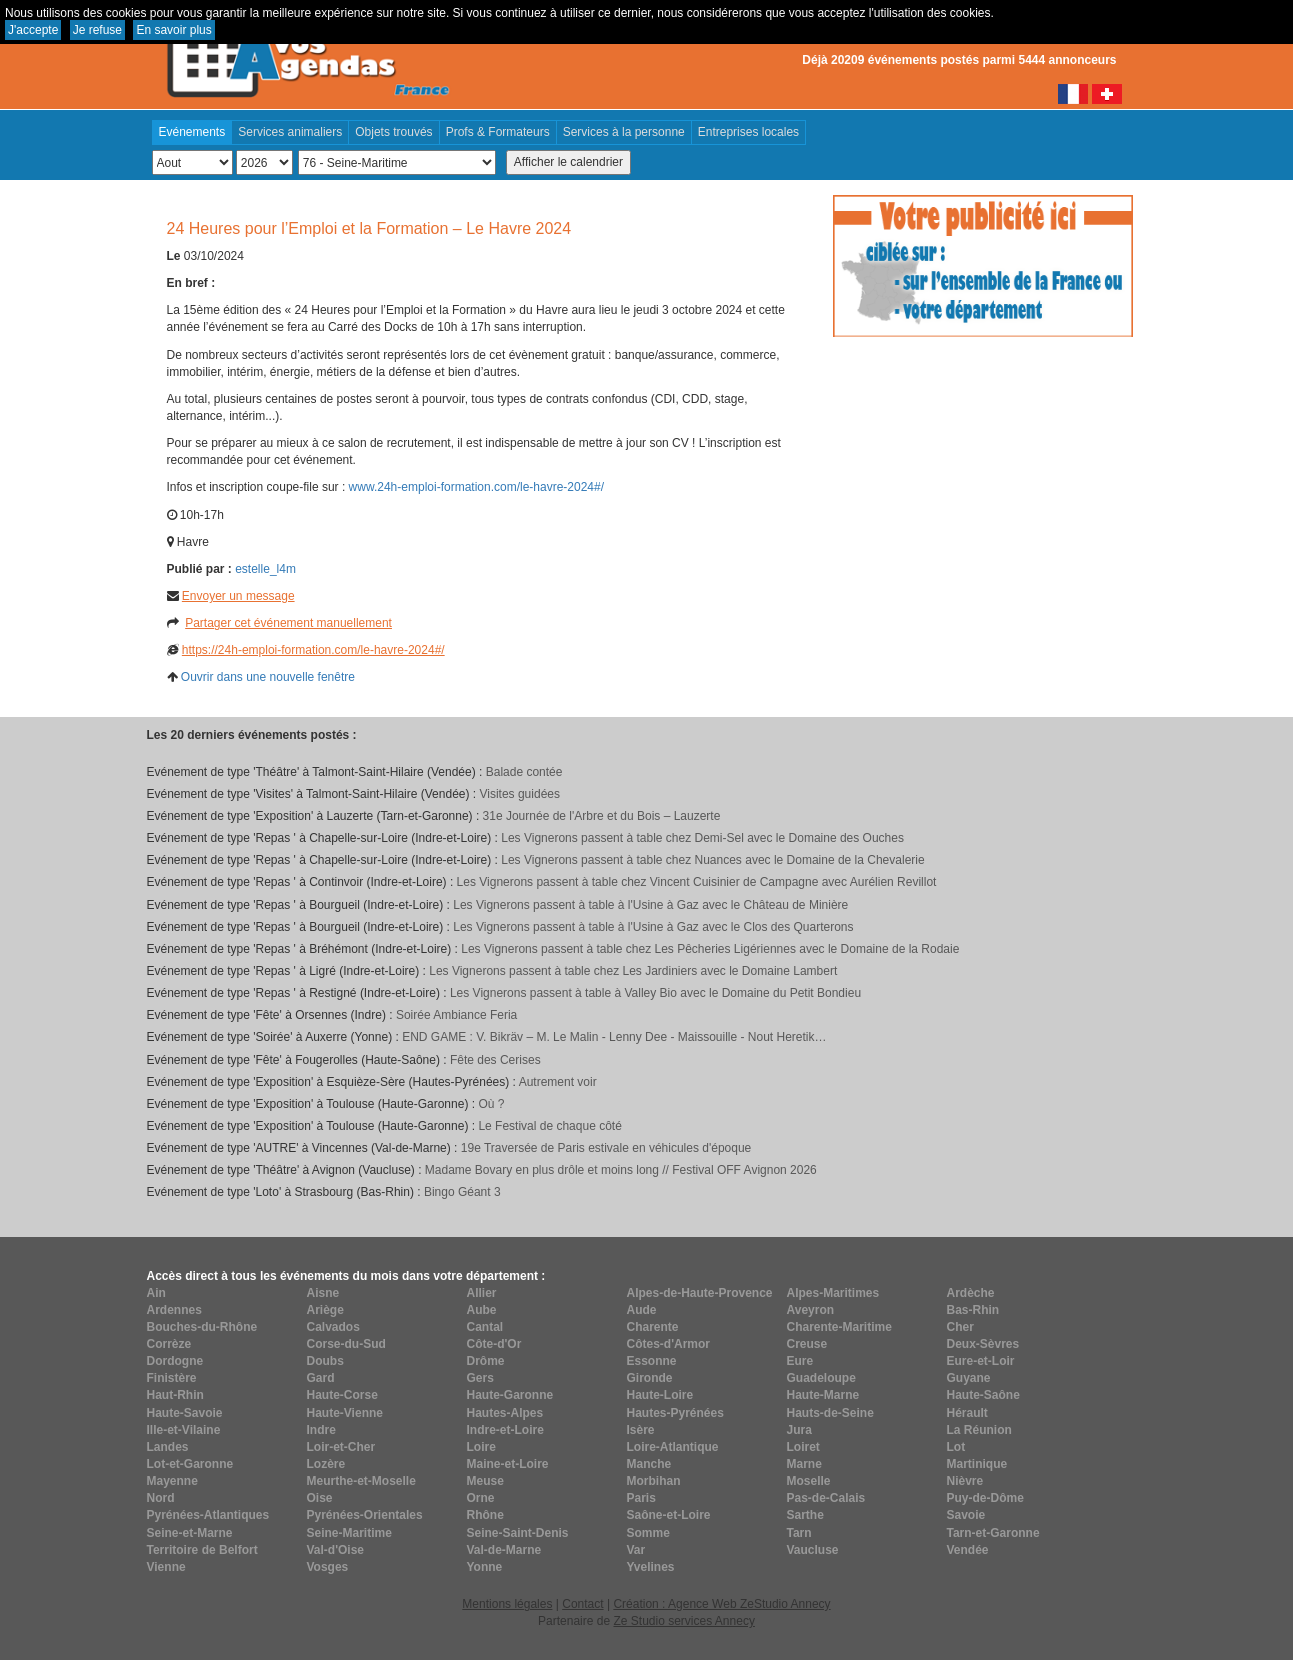 The width and height of the screenshot is (1293, 1660). What do you see at coordinates (839, 1327) in the screenshot?
I see `Charente-Maritime` at bounding box center [839, 1327].